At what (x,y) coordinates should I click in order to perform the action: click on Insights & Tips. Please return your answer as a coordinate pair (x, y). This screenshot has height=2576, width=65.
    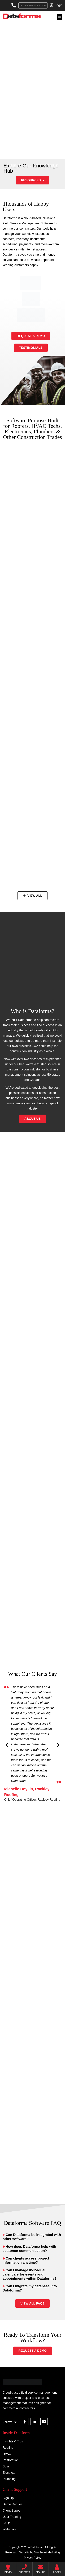
    Looking at the image, I should click on (13, 2441).